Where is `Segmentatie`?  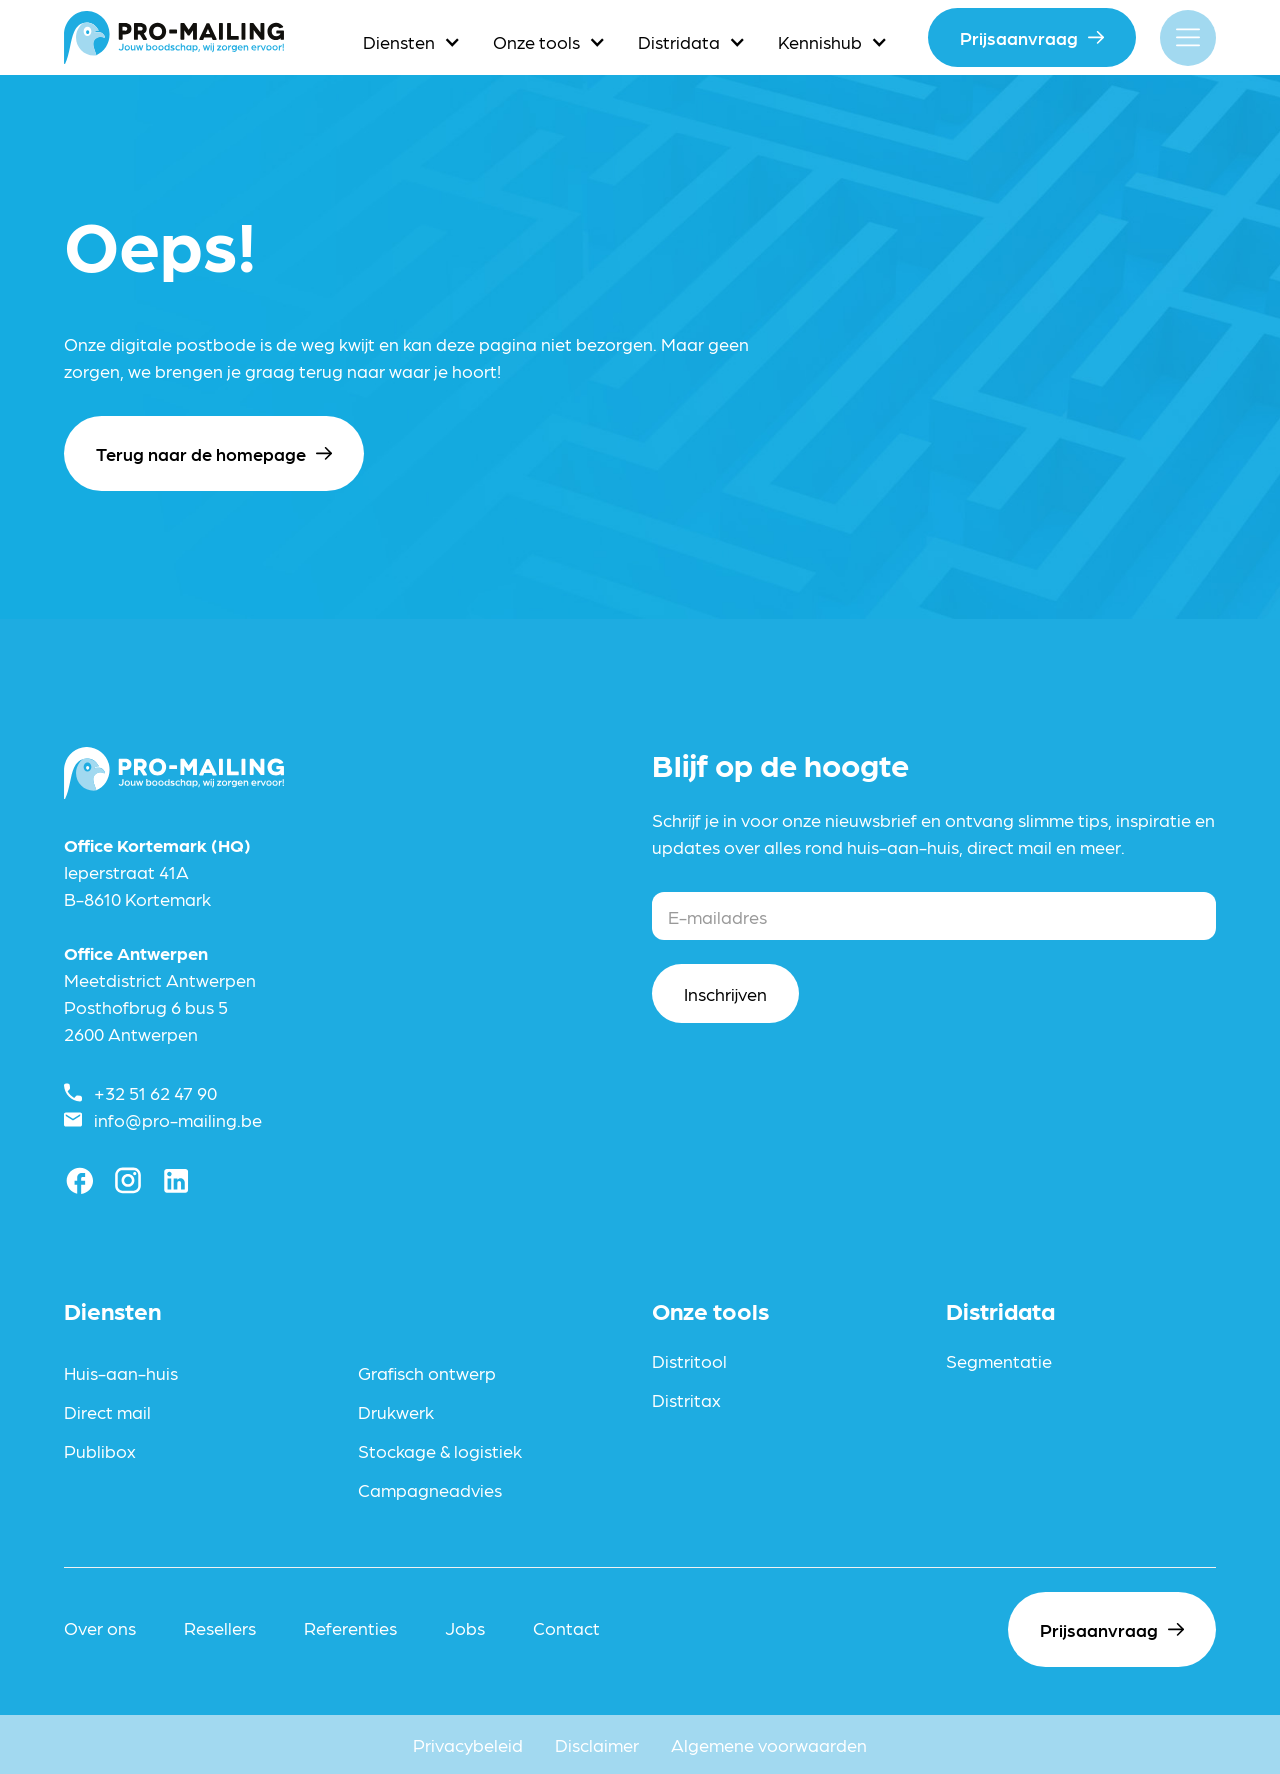
Segmentatie is located at coordinates (999, 1360).